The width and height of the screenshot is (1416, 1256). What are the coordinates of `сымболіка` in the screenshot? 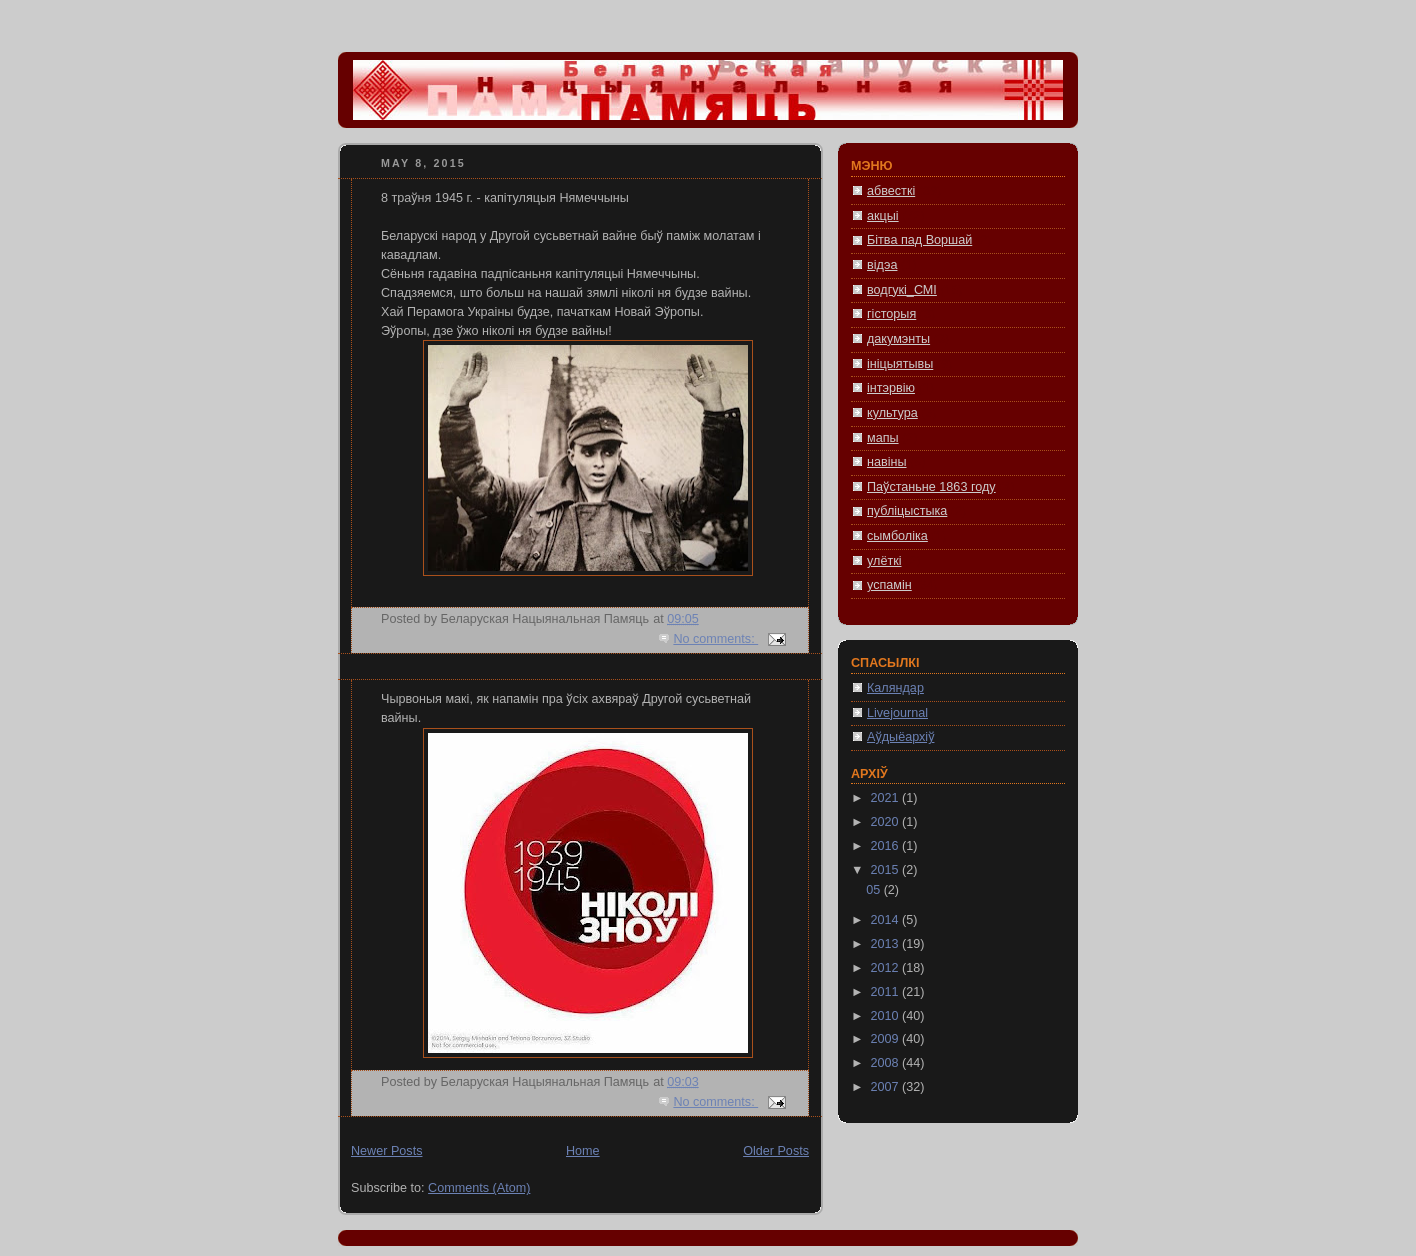 It's located at (897, 536).